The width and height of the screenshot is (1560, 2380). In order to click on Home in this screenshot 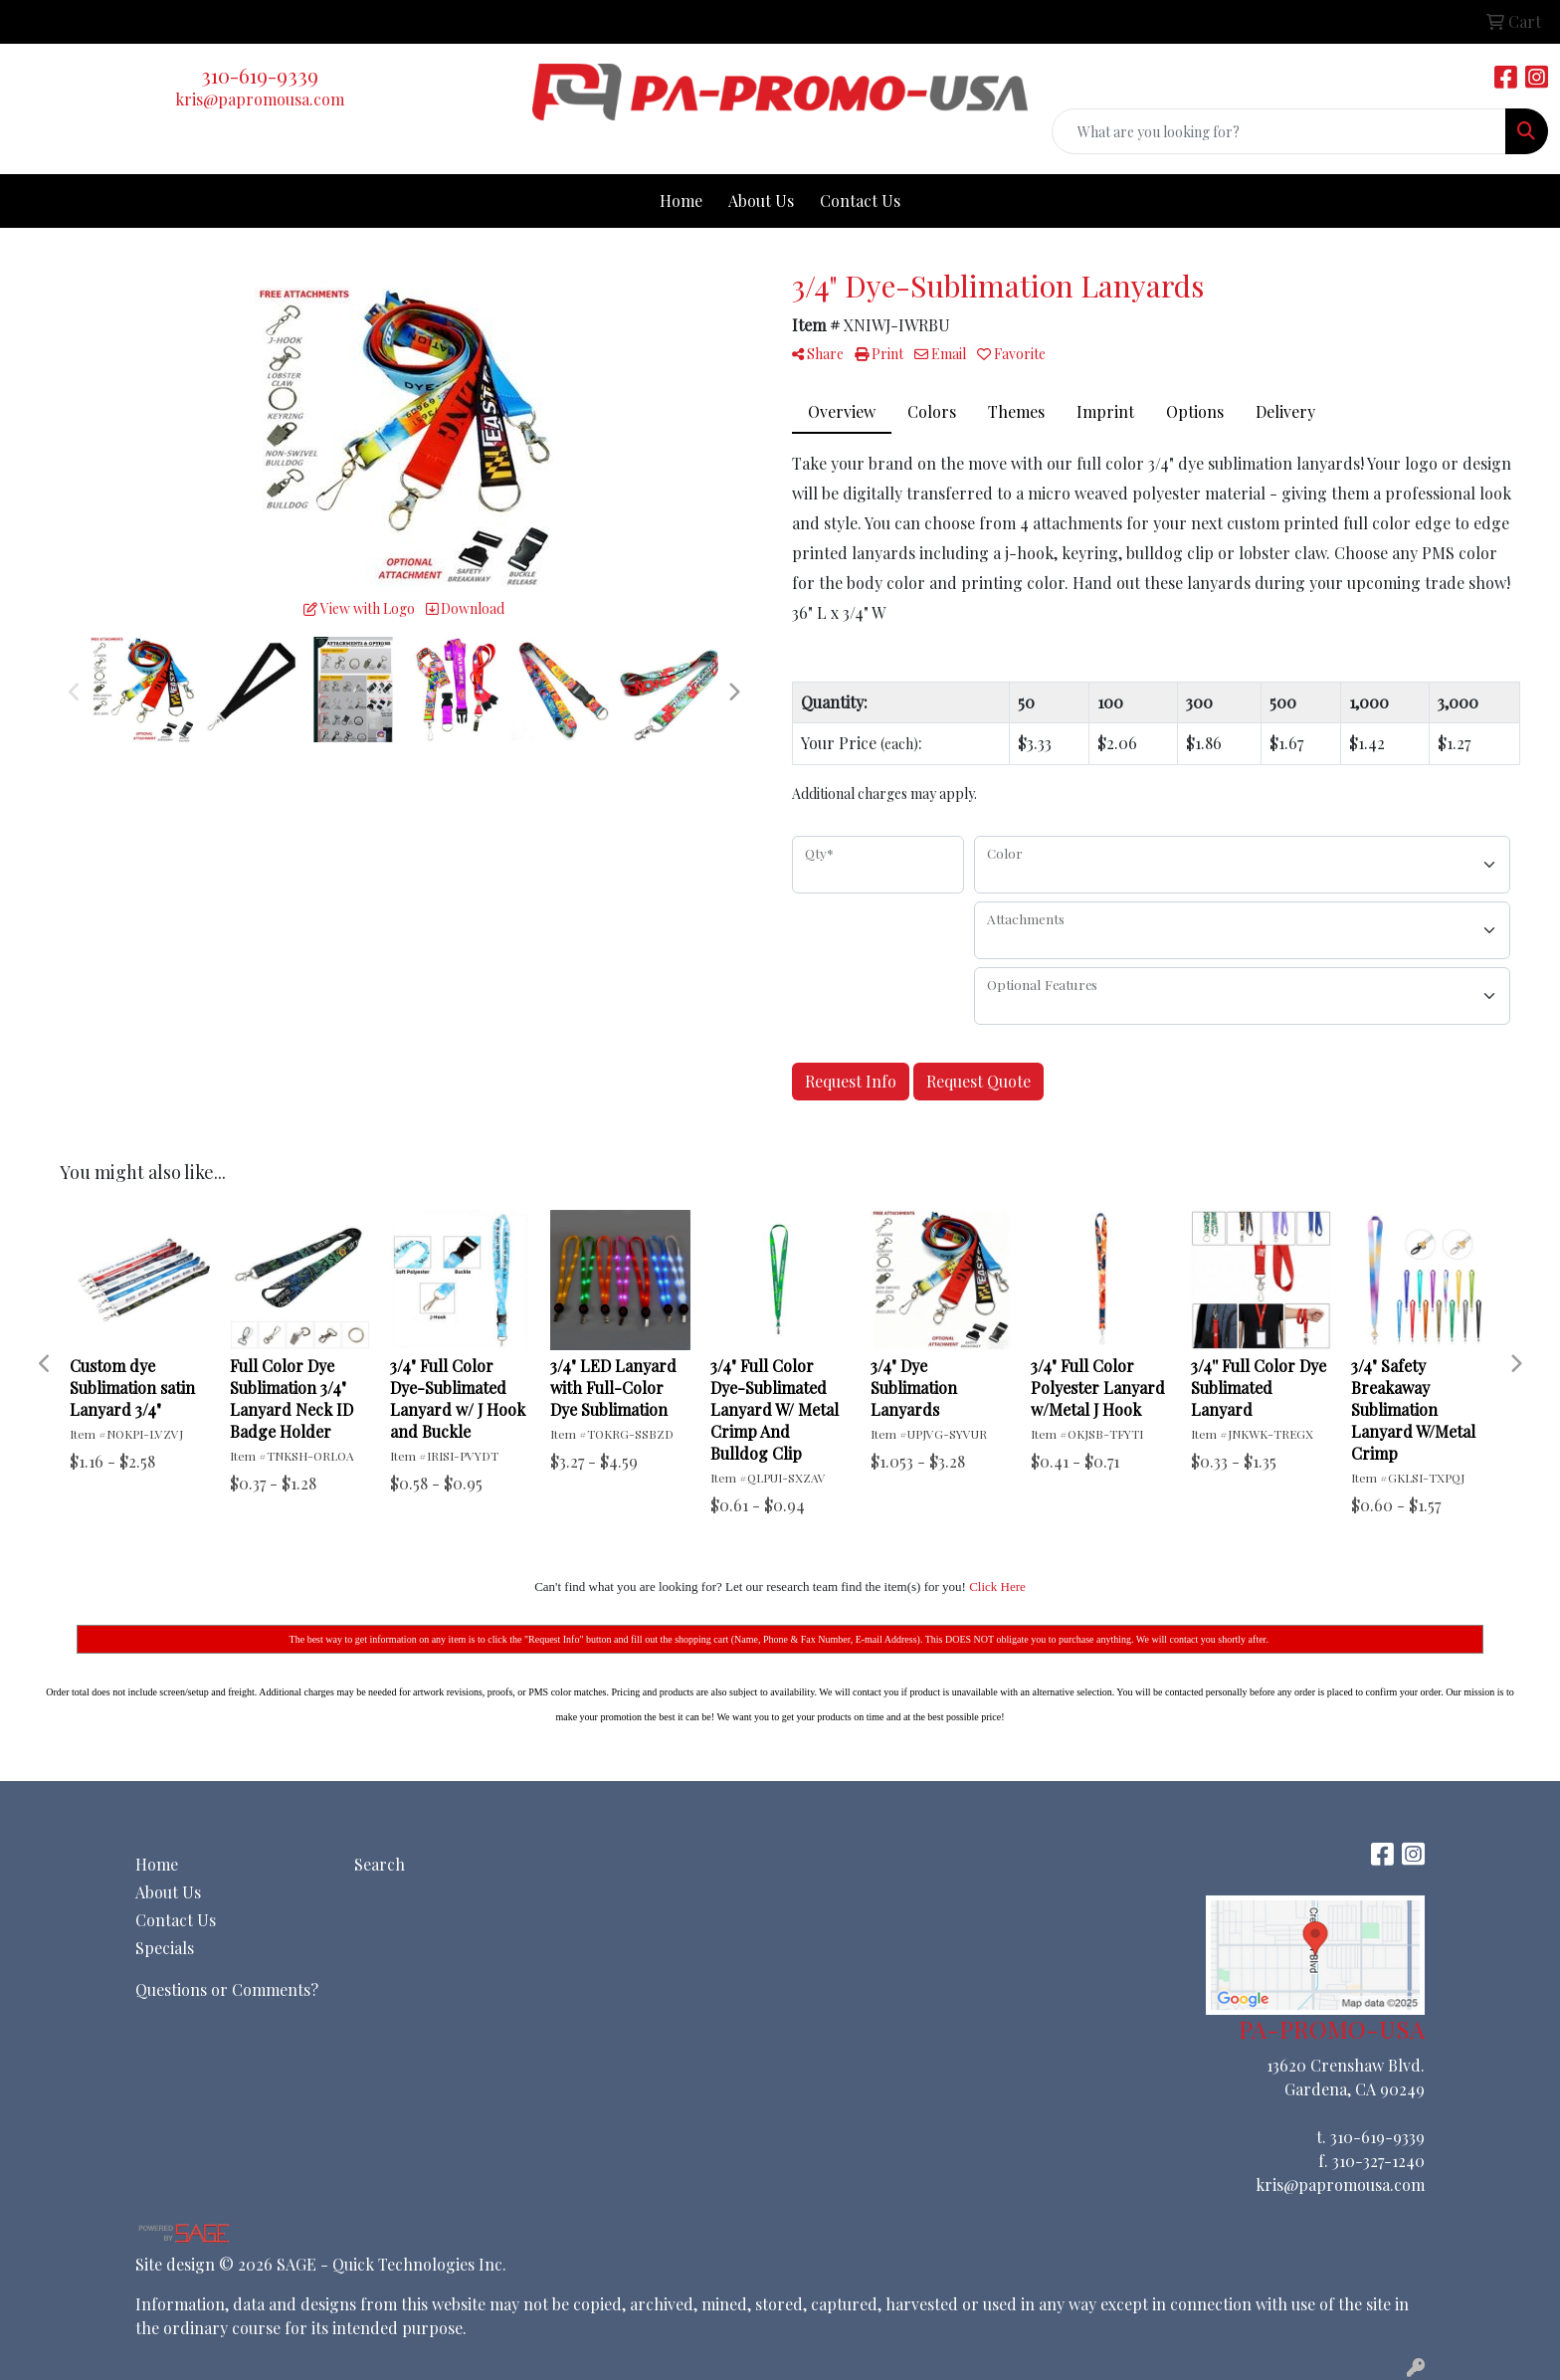, I will do `click(681, 200)`.